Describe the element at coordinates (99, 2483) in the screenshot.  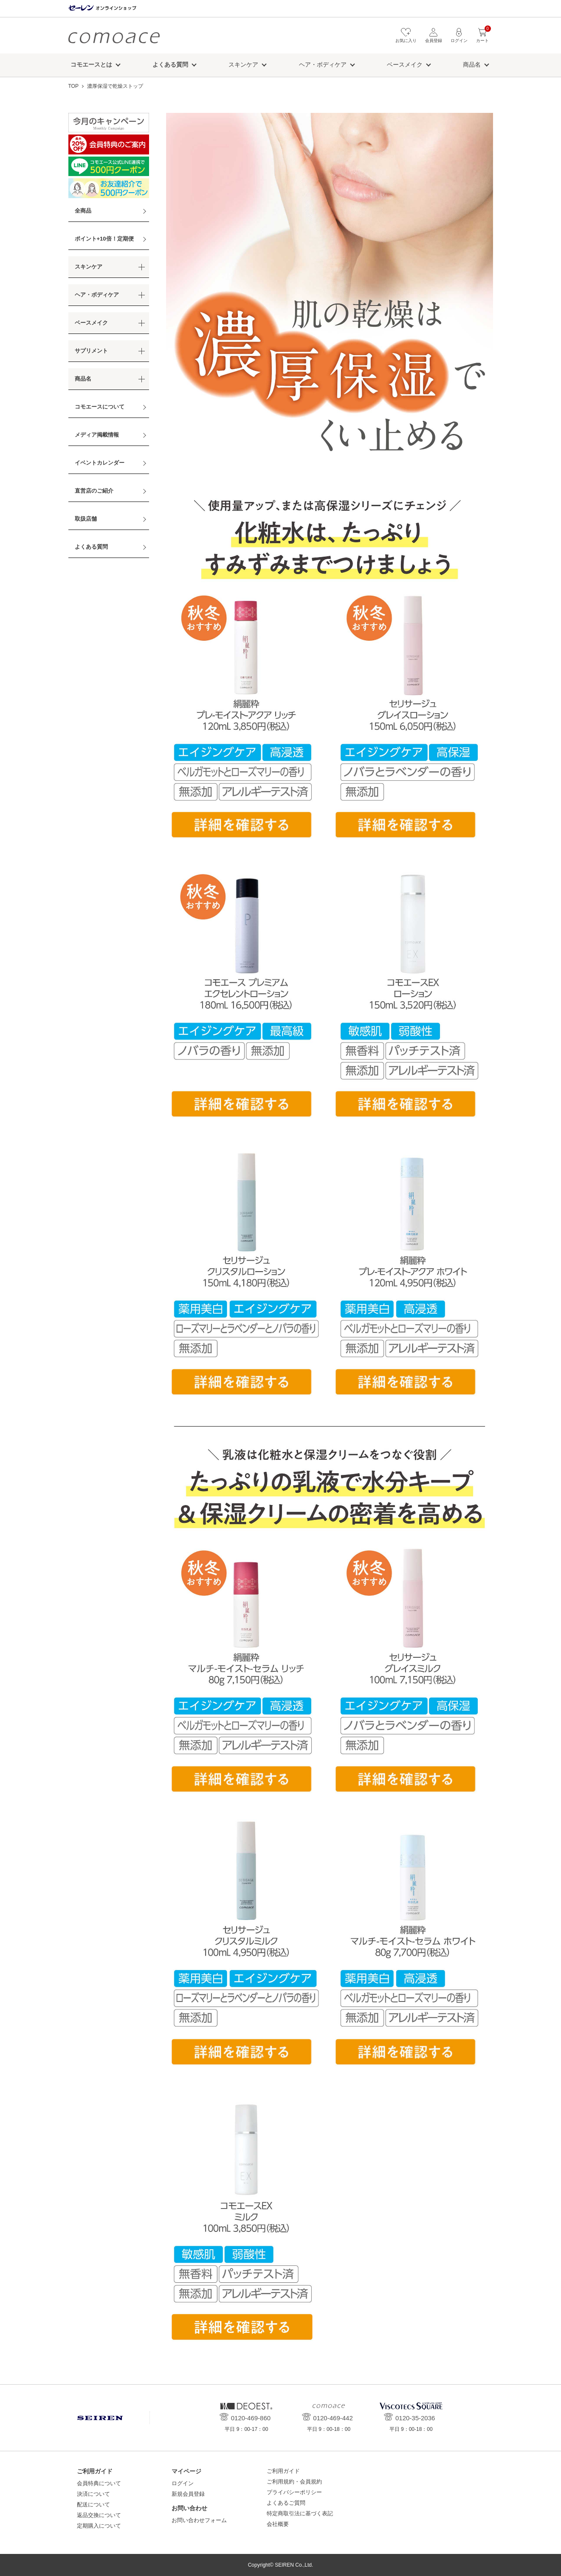
I see `会員特典について` at that location.